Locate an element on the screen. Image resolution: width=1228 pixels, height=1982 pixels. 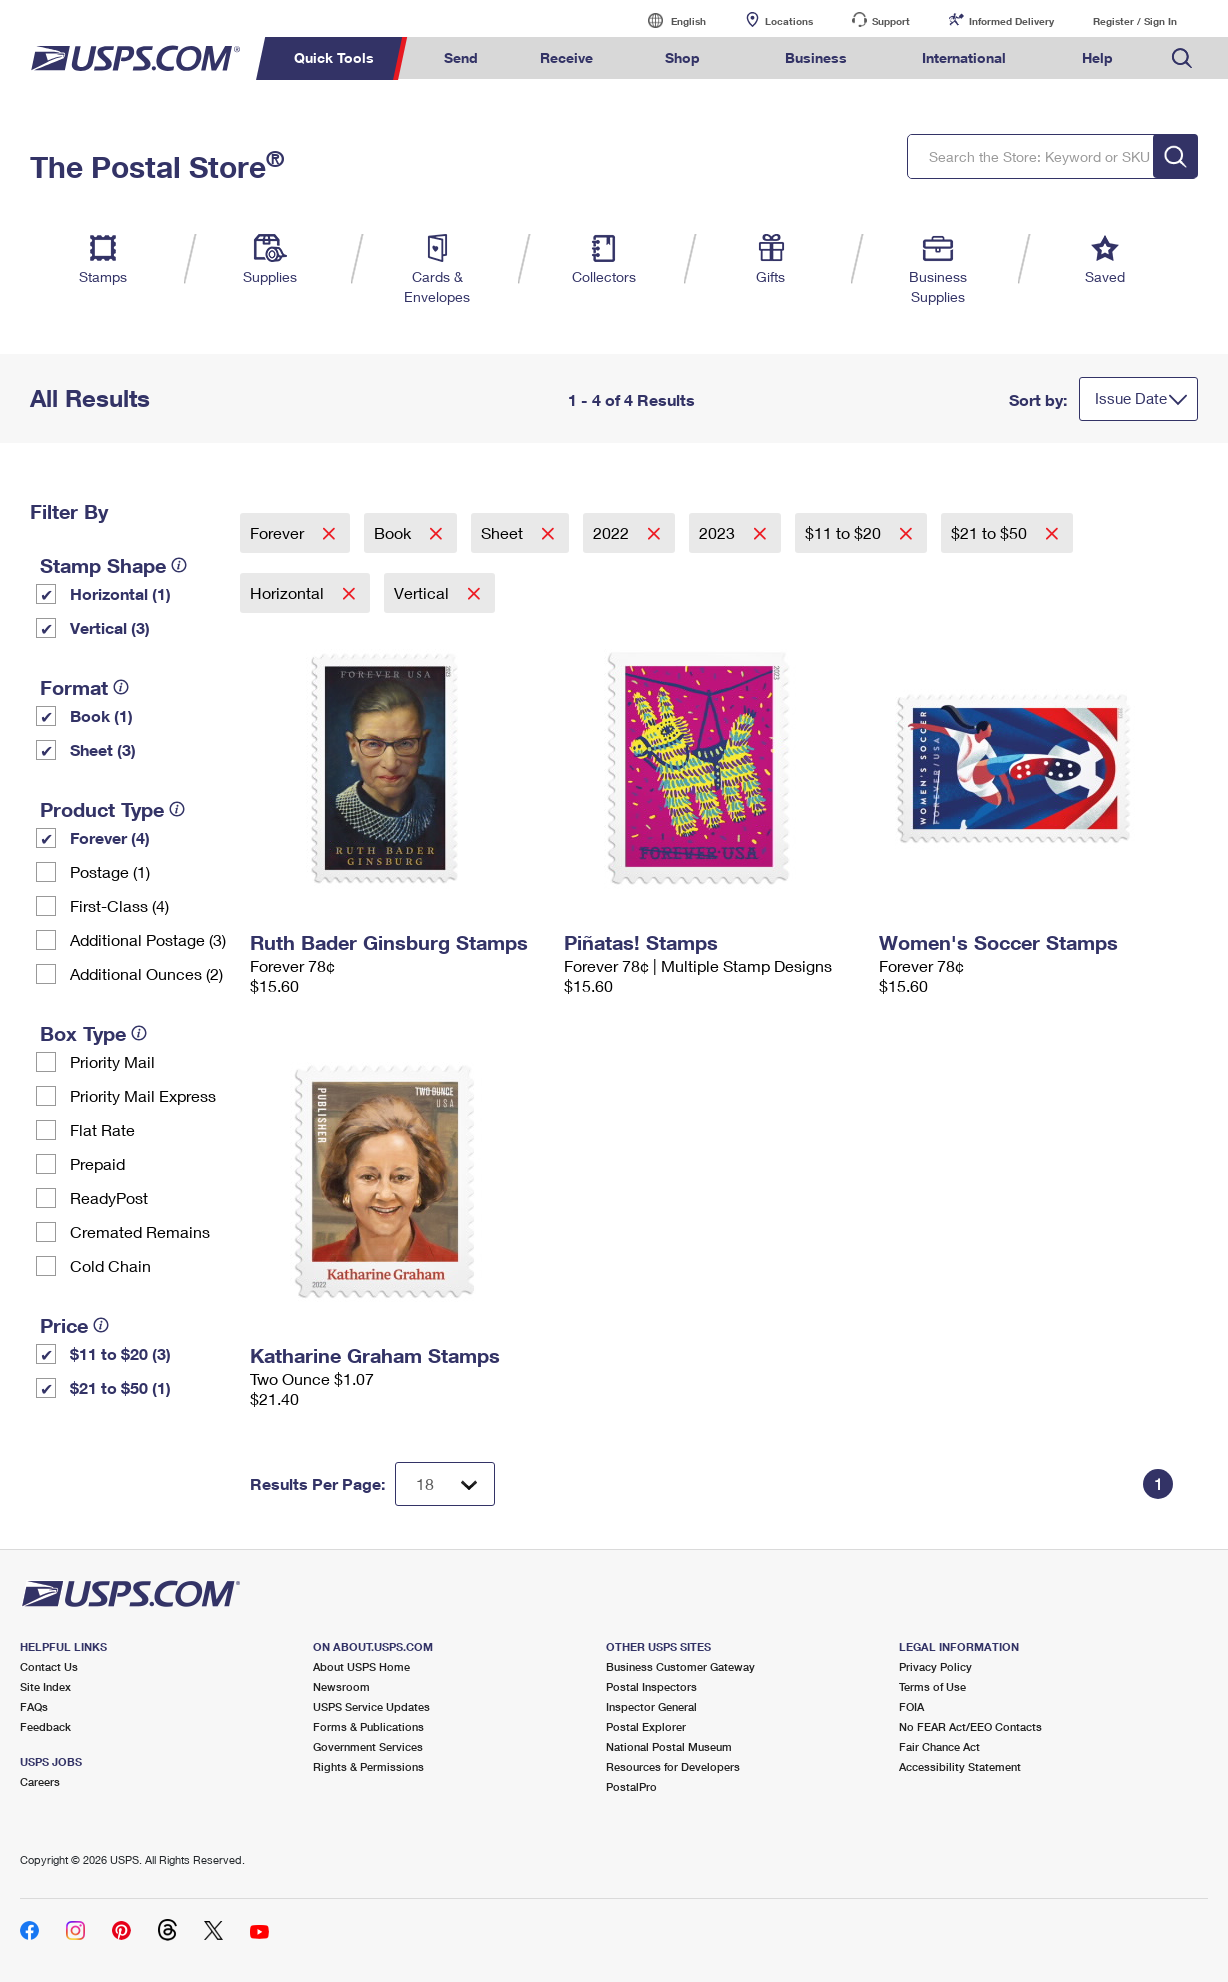
Careers is located at coordinates (40, 1781).